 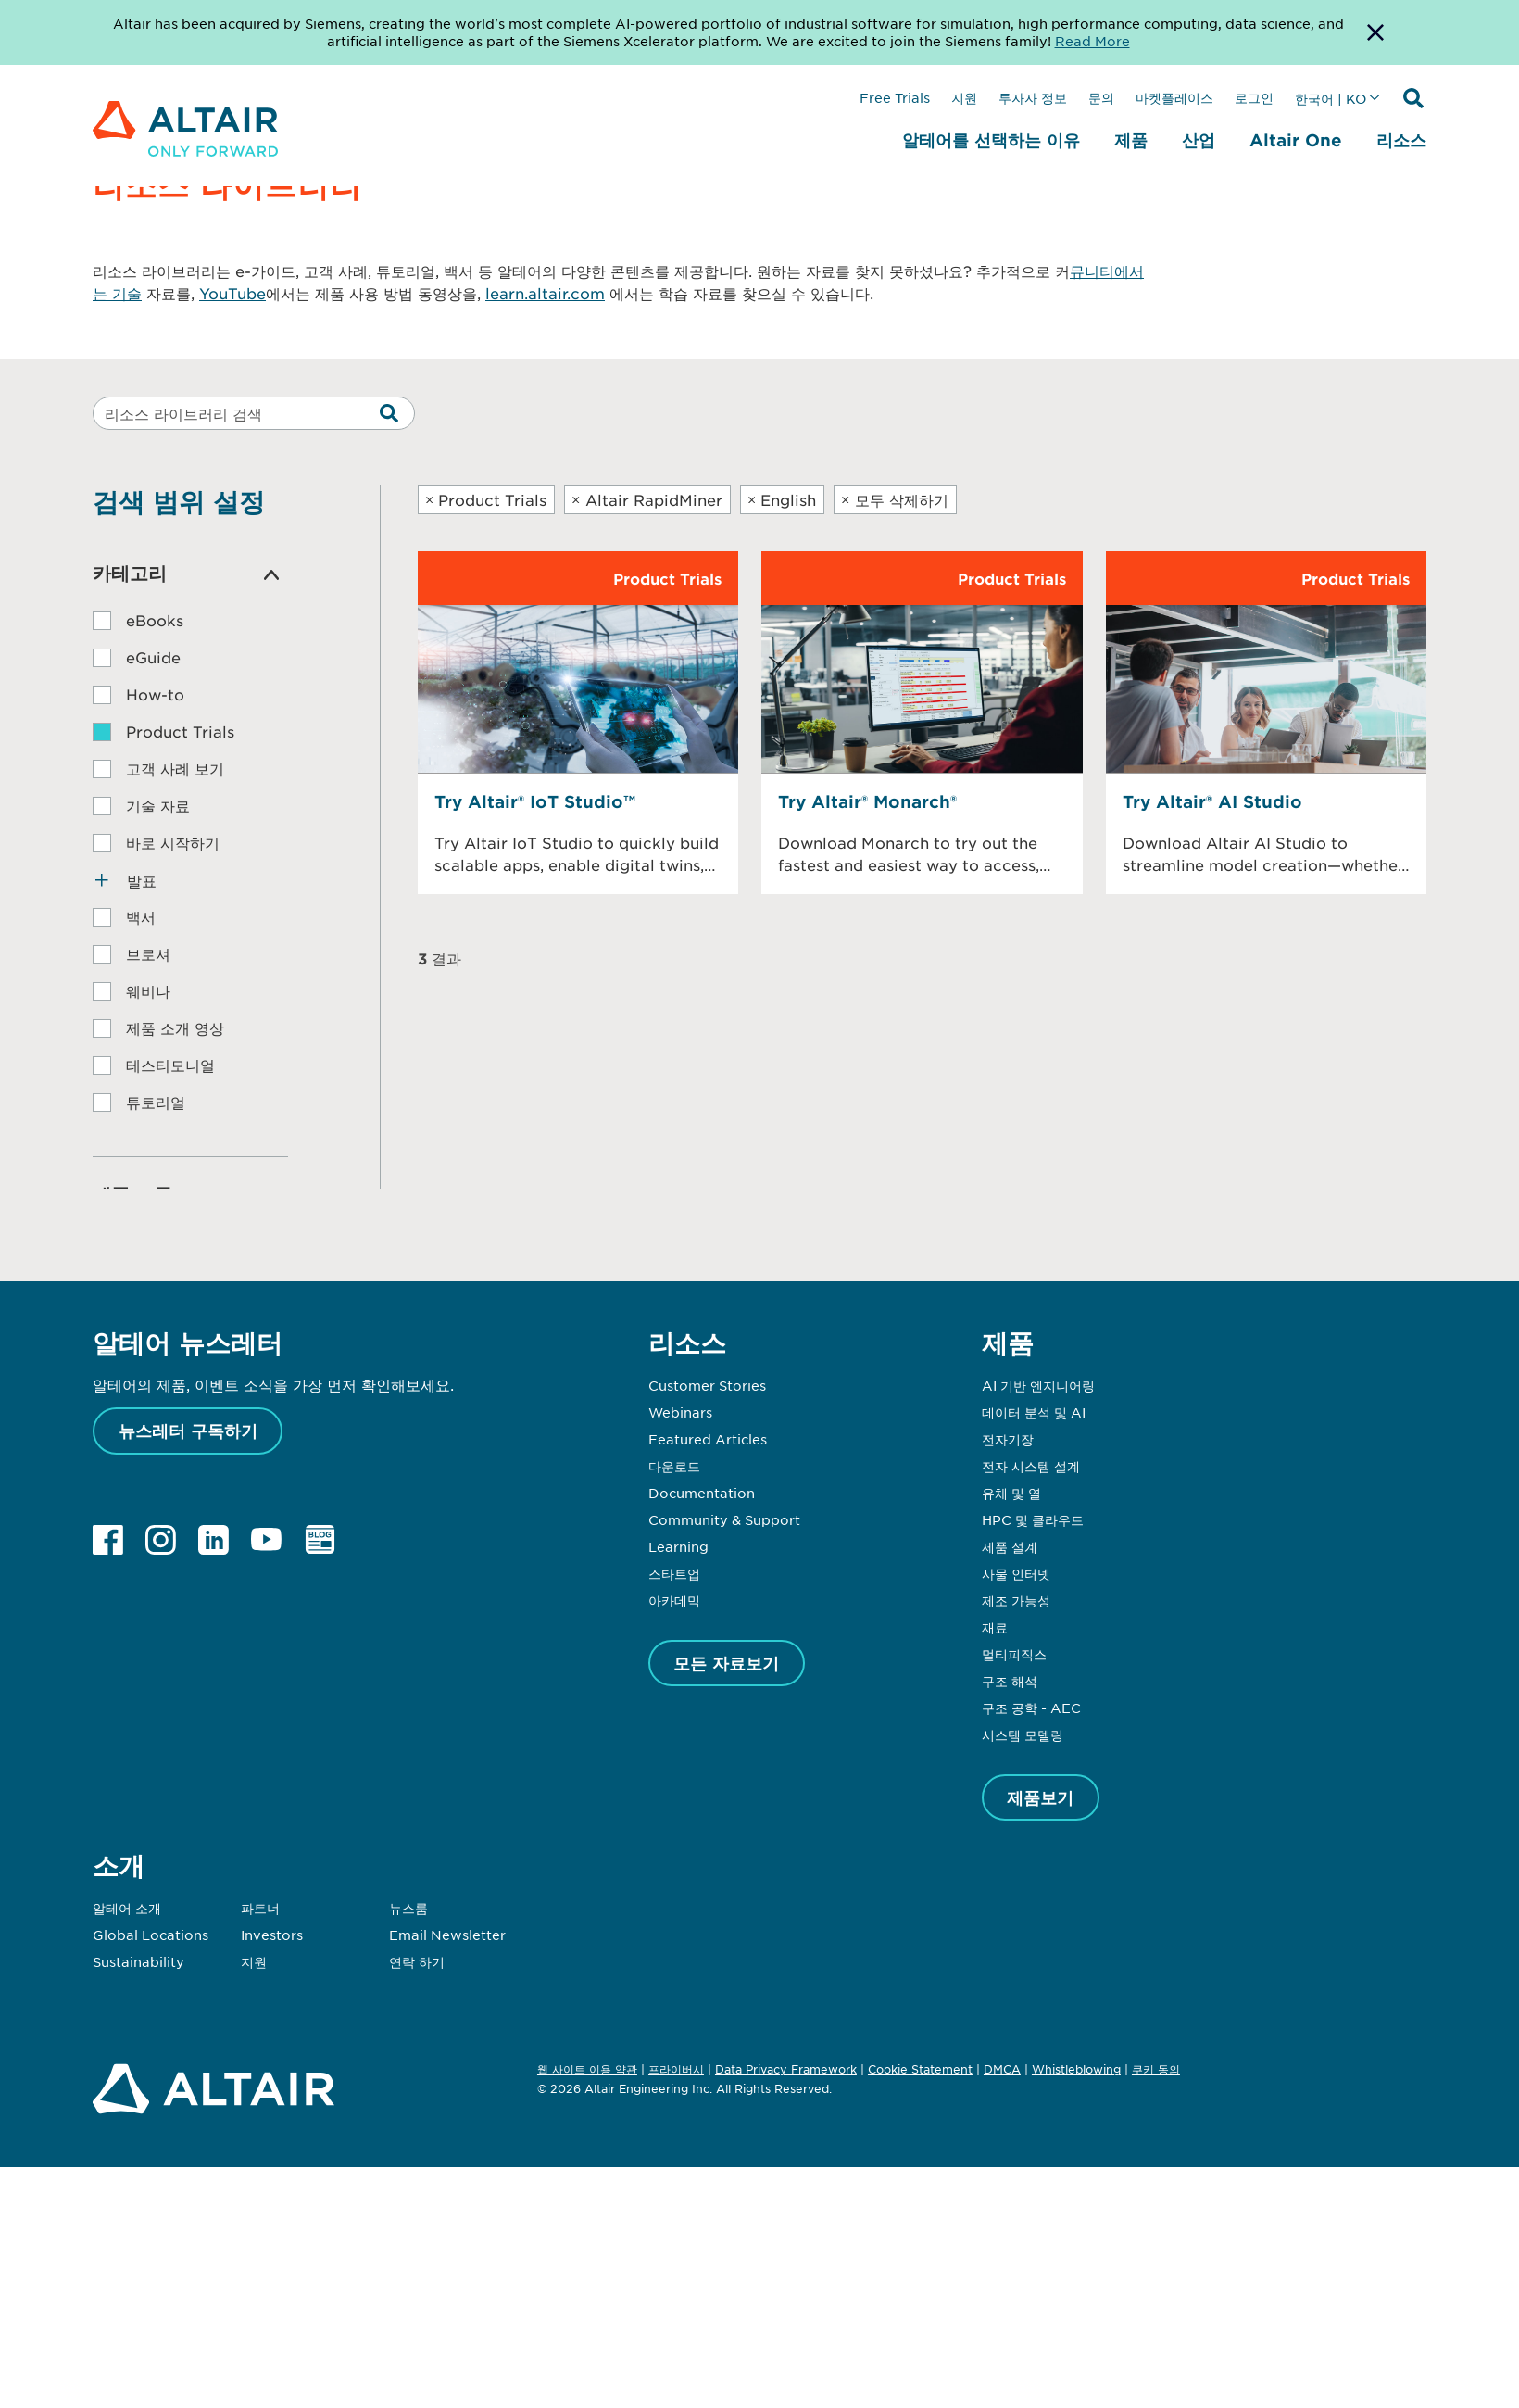 I want to click on 전자 시스템 설계, so click(x=1031, y=1465).